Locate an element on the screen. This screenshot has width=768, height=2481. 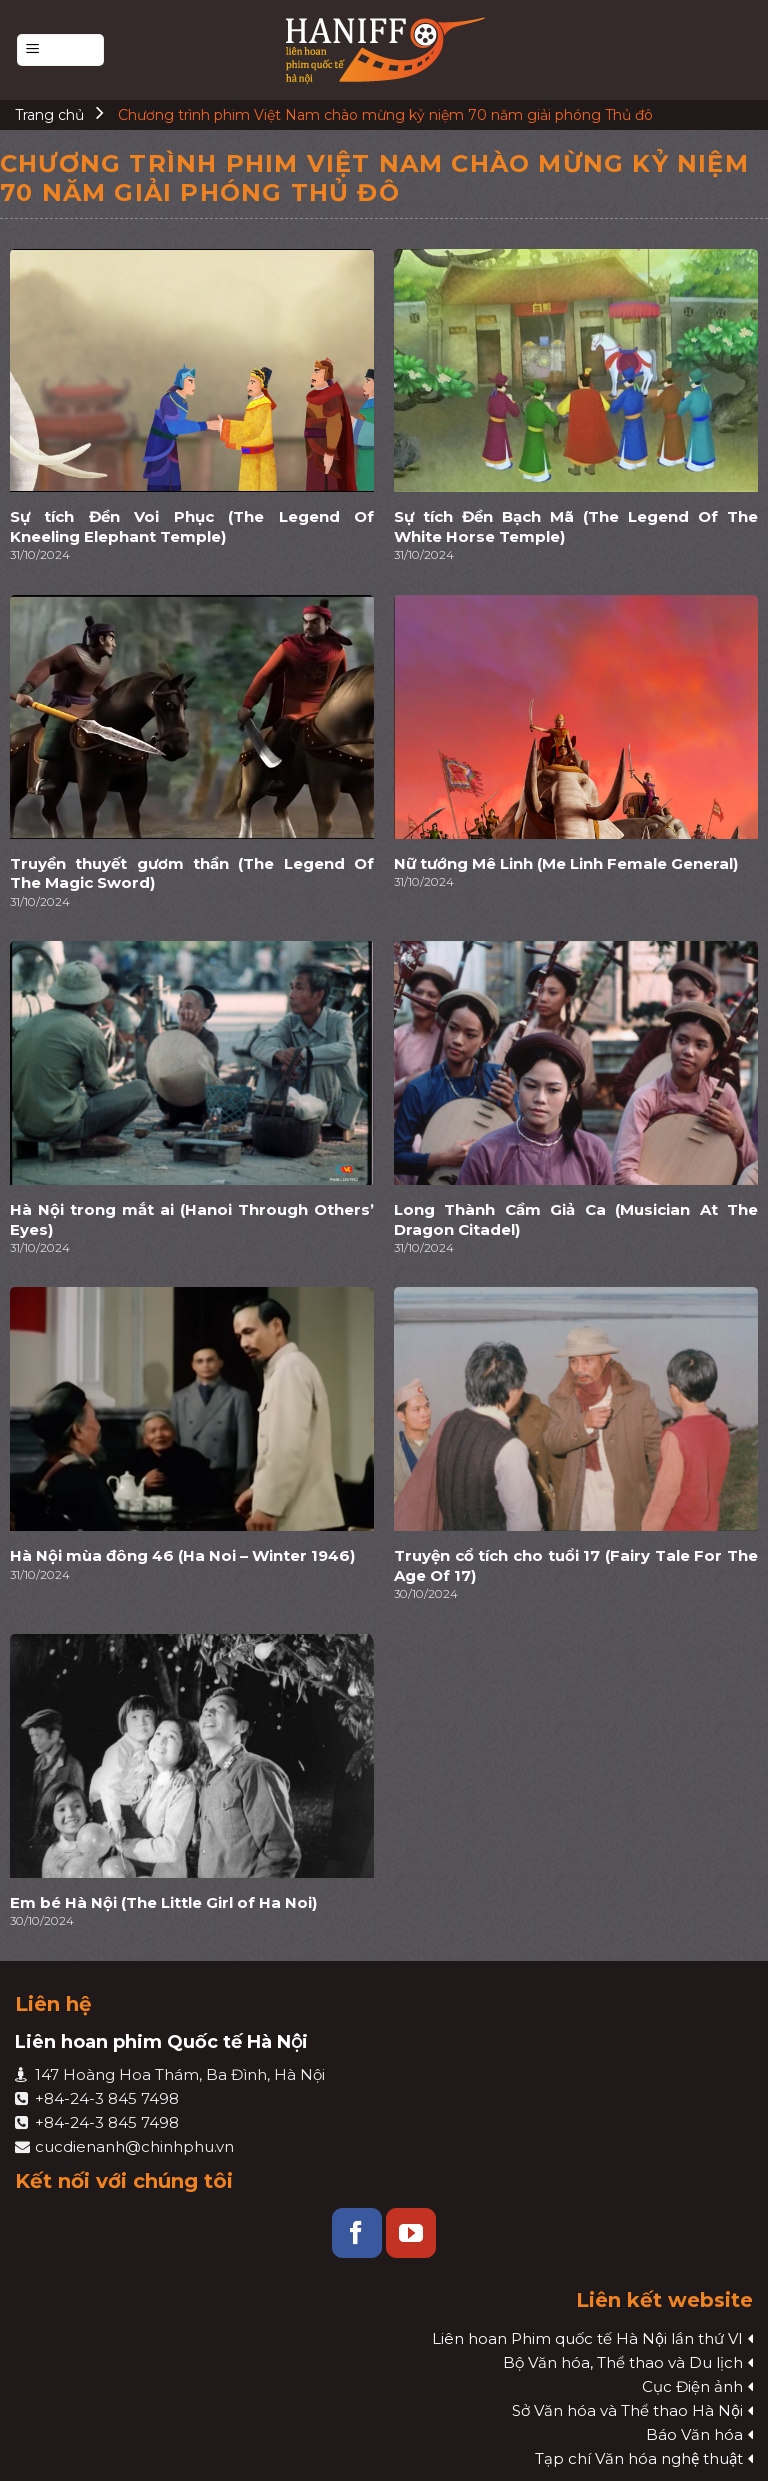
[Menu] is located at coordinates (60, 50).